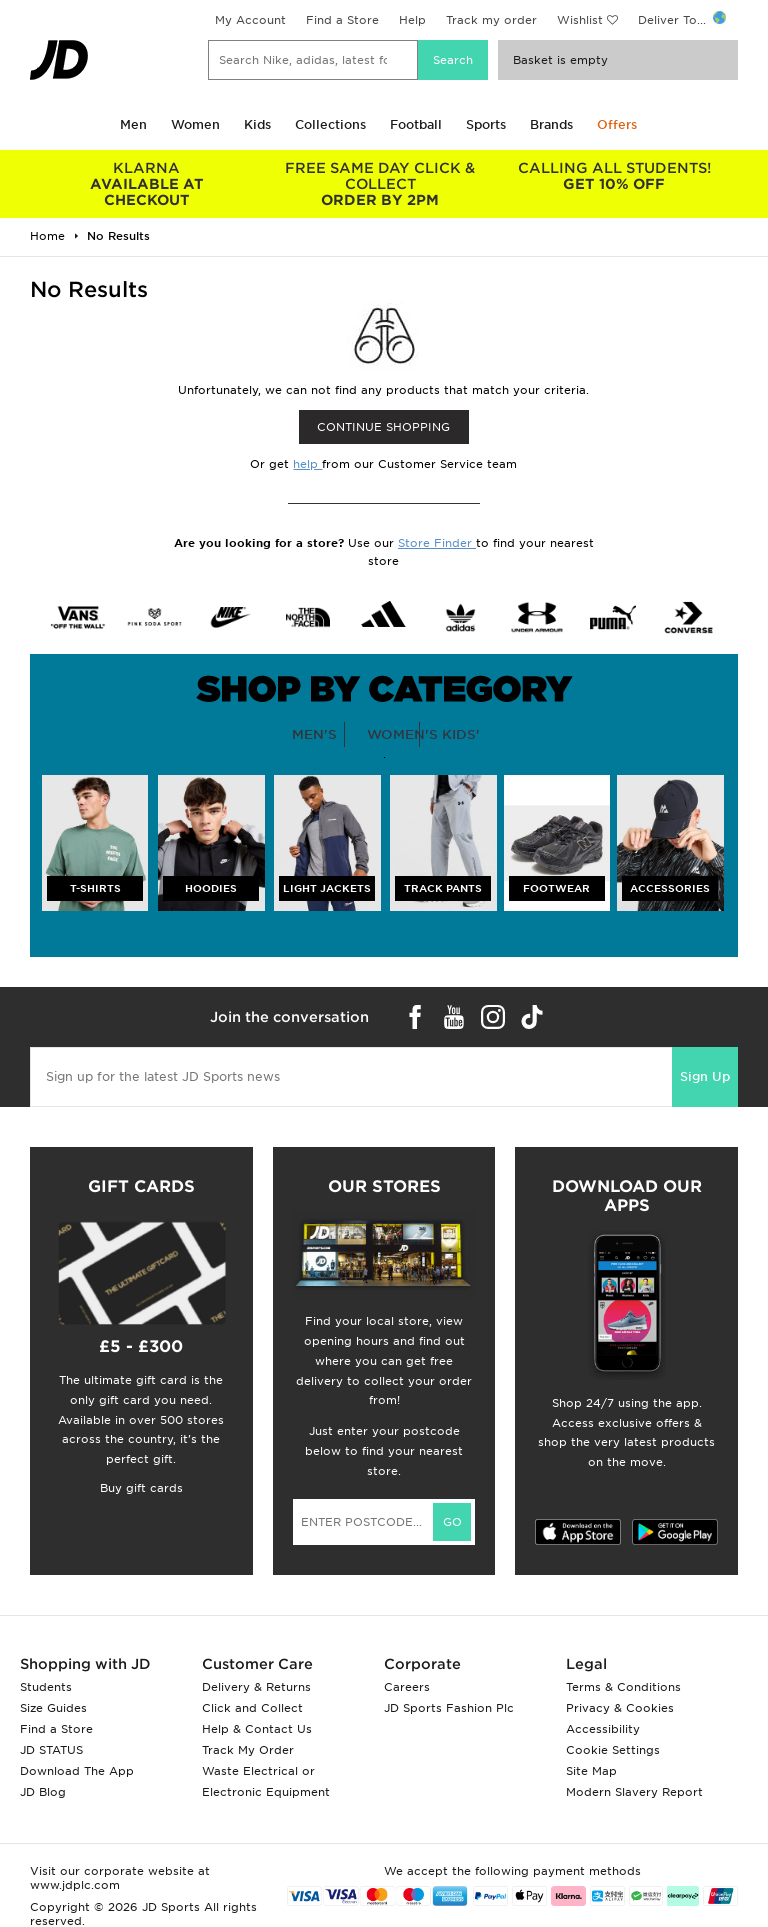  What do you see at coordinates (580, 20) in the screenshot?
I see `Wishlist` at bounding box center [580, 20].